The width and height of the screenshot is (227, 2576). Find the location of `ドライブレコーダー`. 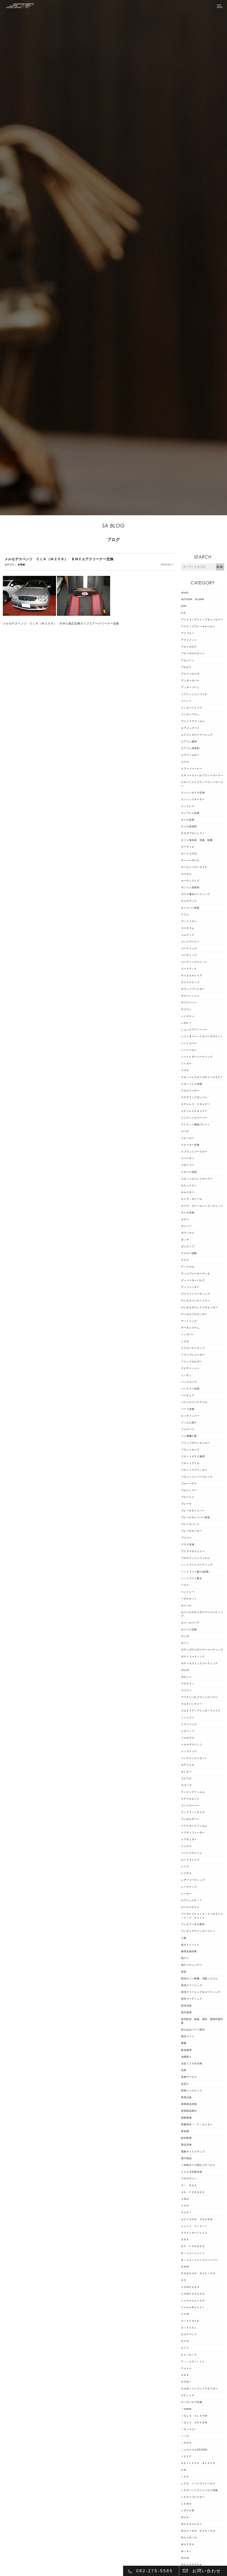

ドライブレコーダー is located at coordinates (193, 1388).